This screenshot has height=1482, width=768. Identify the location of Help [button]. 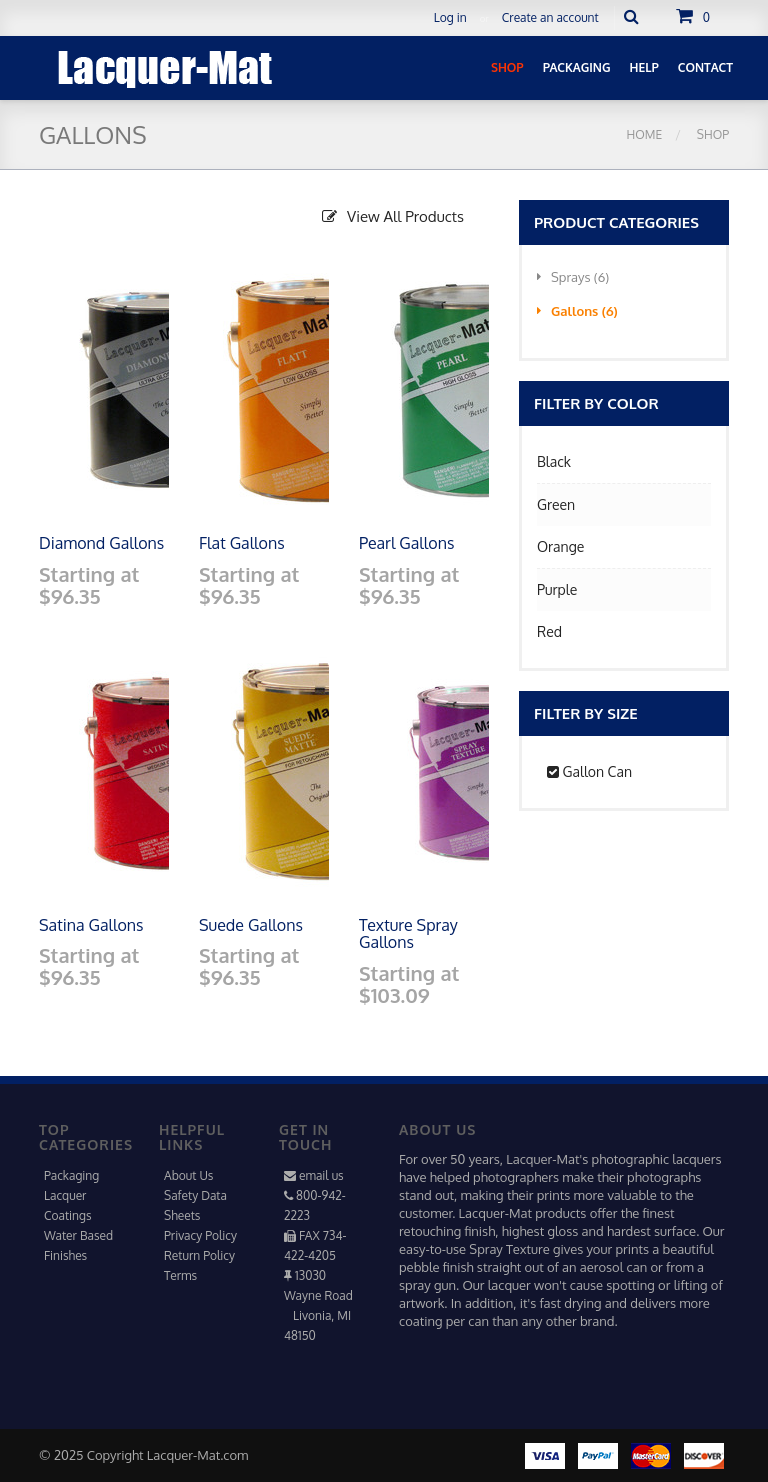
(644, 67).